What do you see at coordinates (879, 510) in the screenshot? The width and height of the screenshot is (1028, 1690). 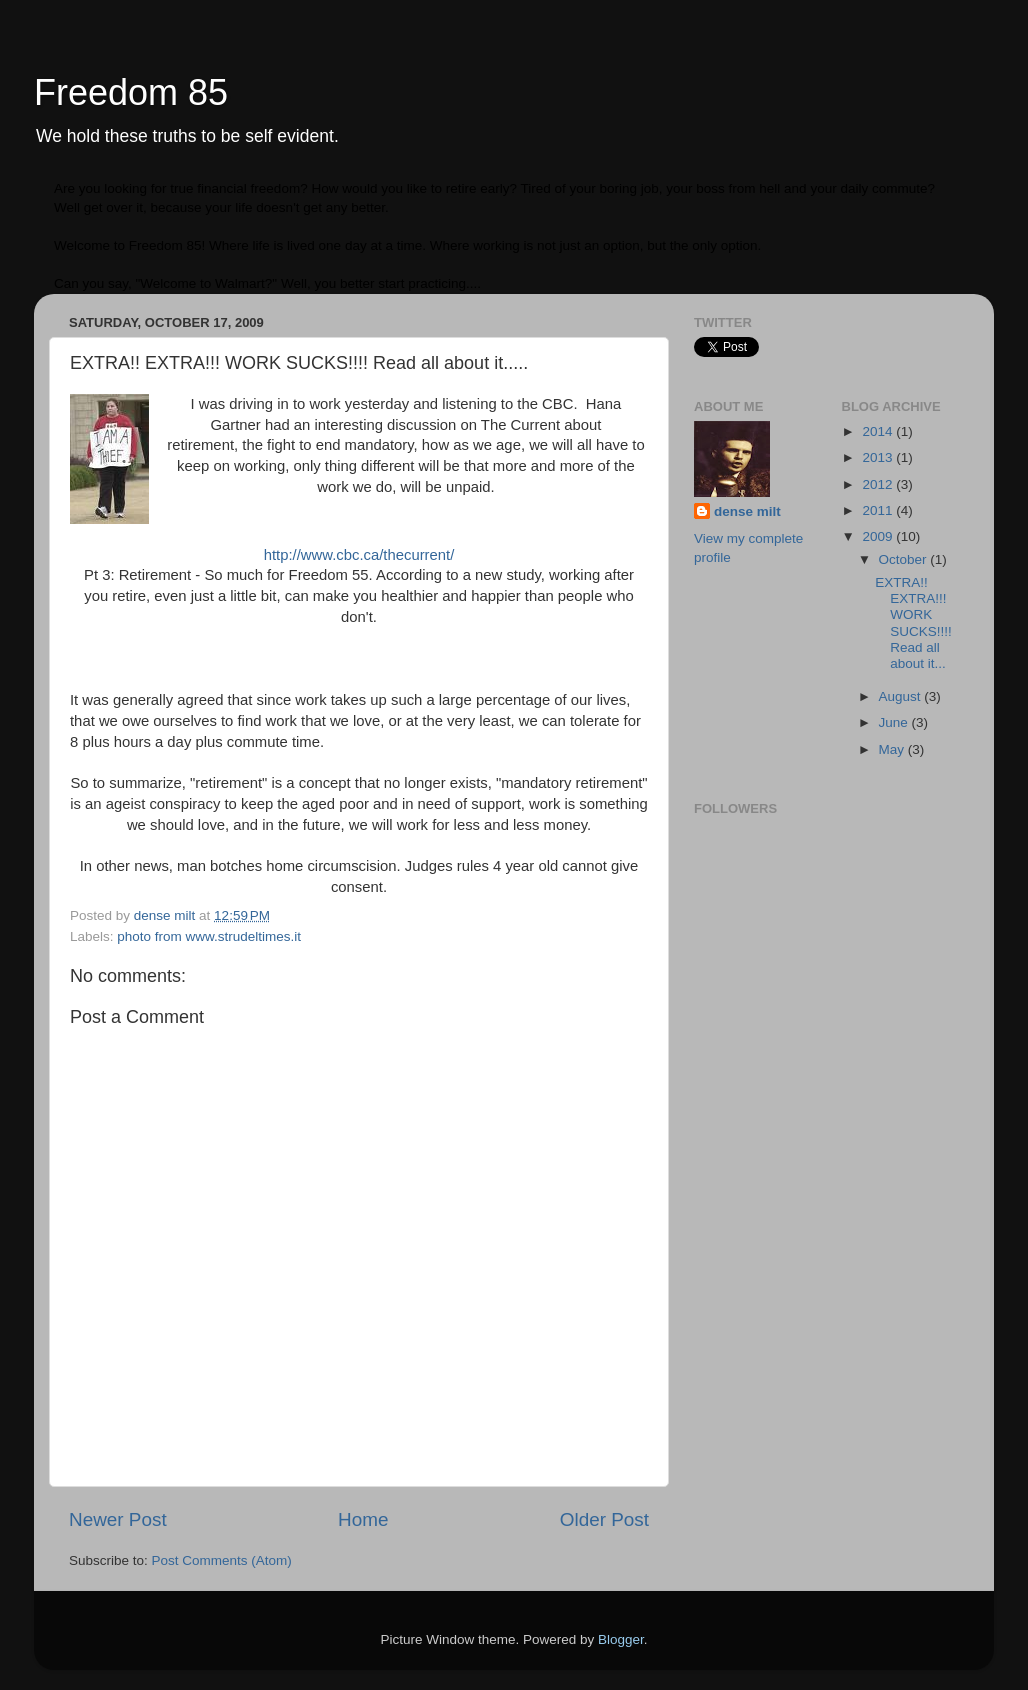 I see `2011` at bounding box center [879, 510].